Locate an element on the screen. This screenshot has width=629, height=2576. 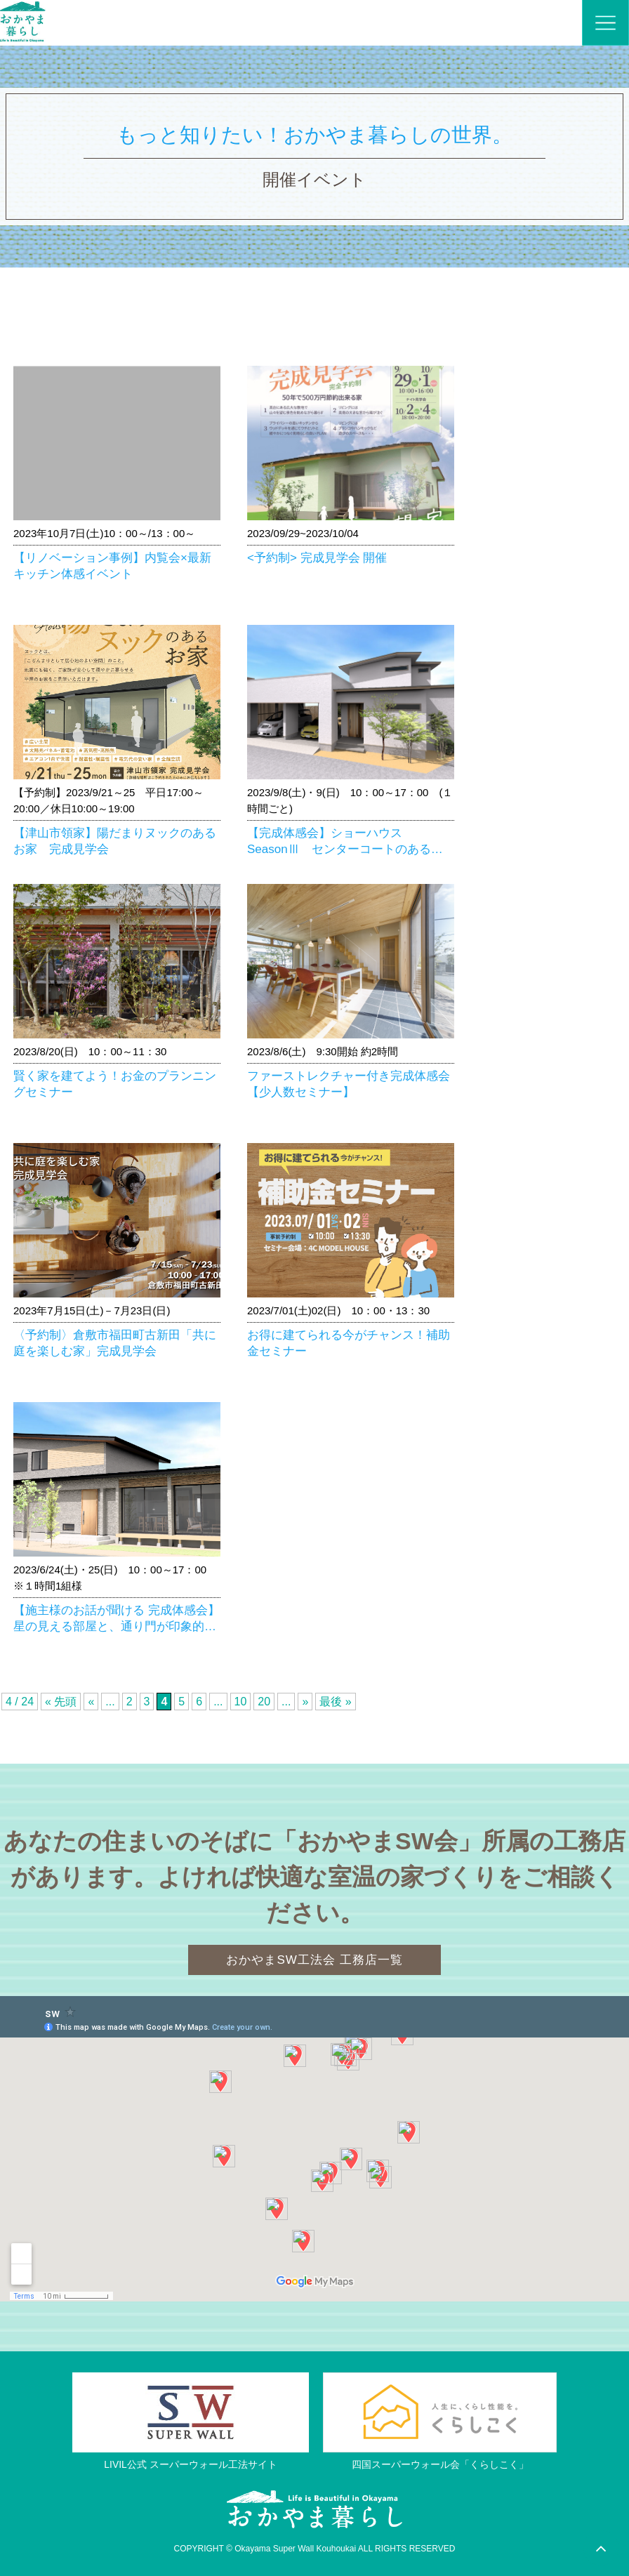
« 先頭 is located at coordinates (61, 1702).